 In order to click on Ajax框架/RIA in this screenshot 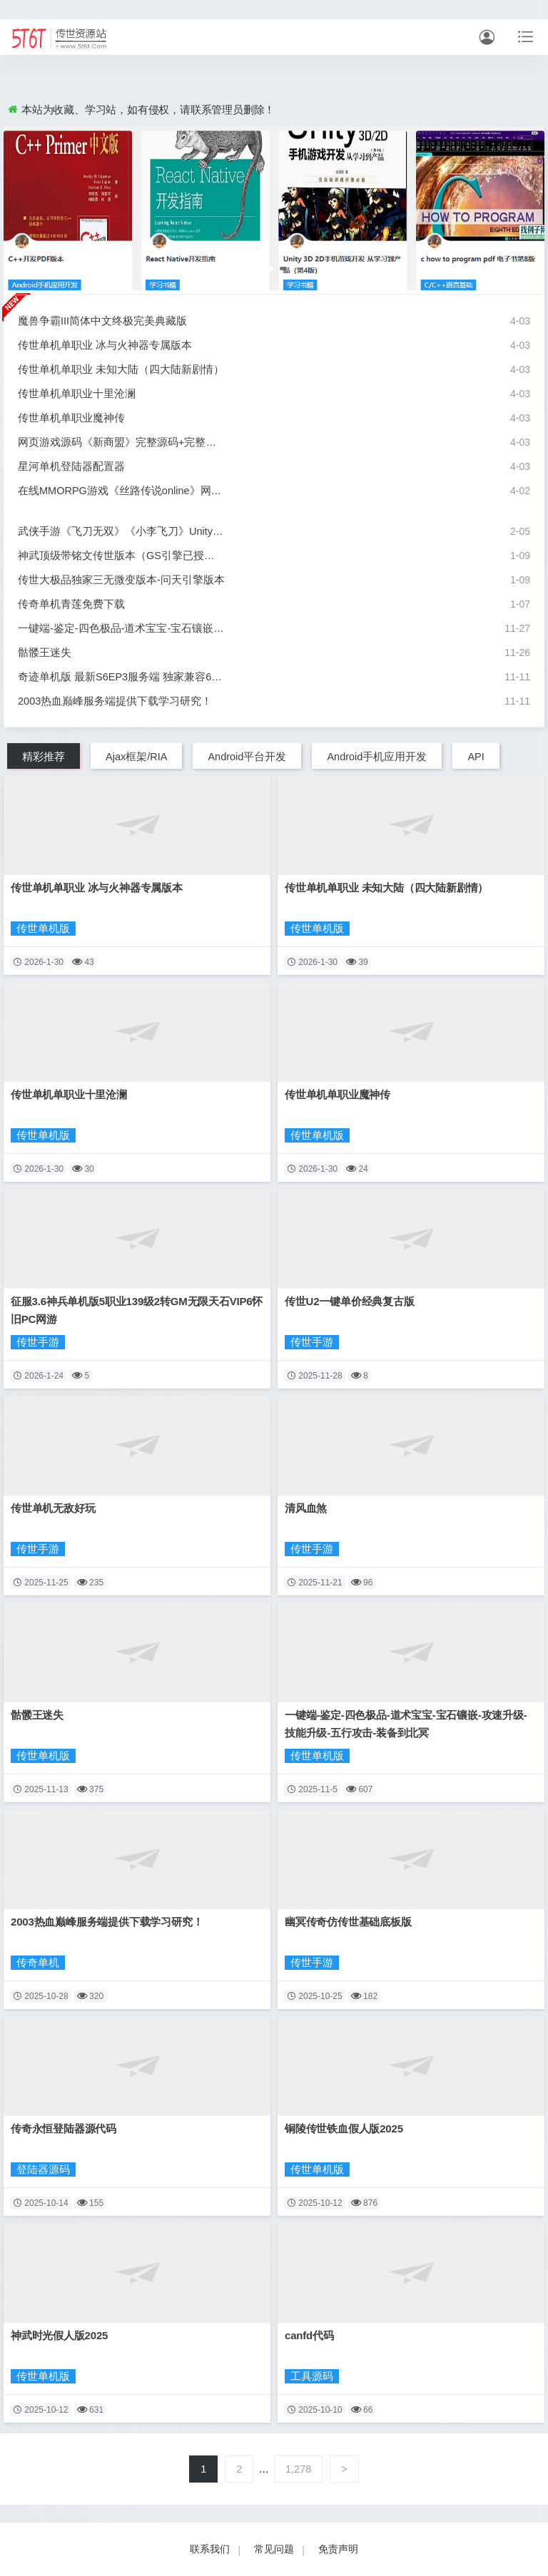, I will do `click(136, 756)`.